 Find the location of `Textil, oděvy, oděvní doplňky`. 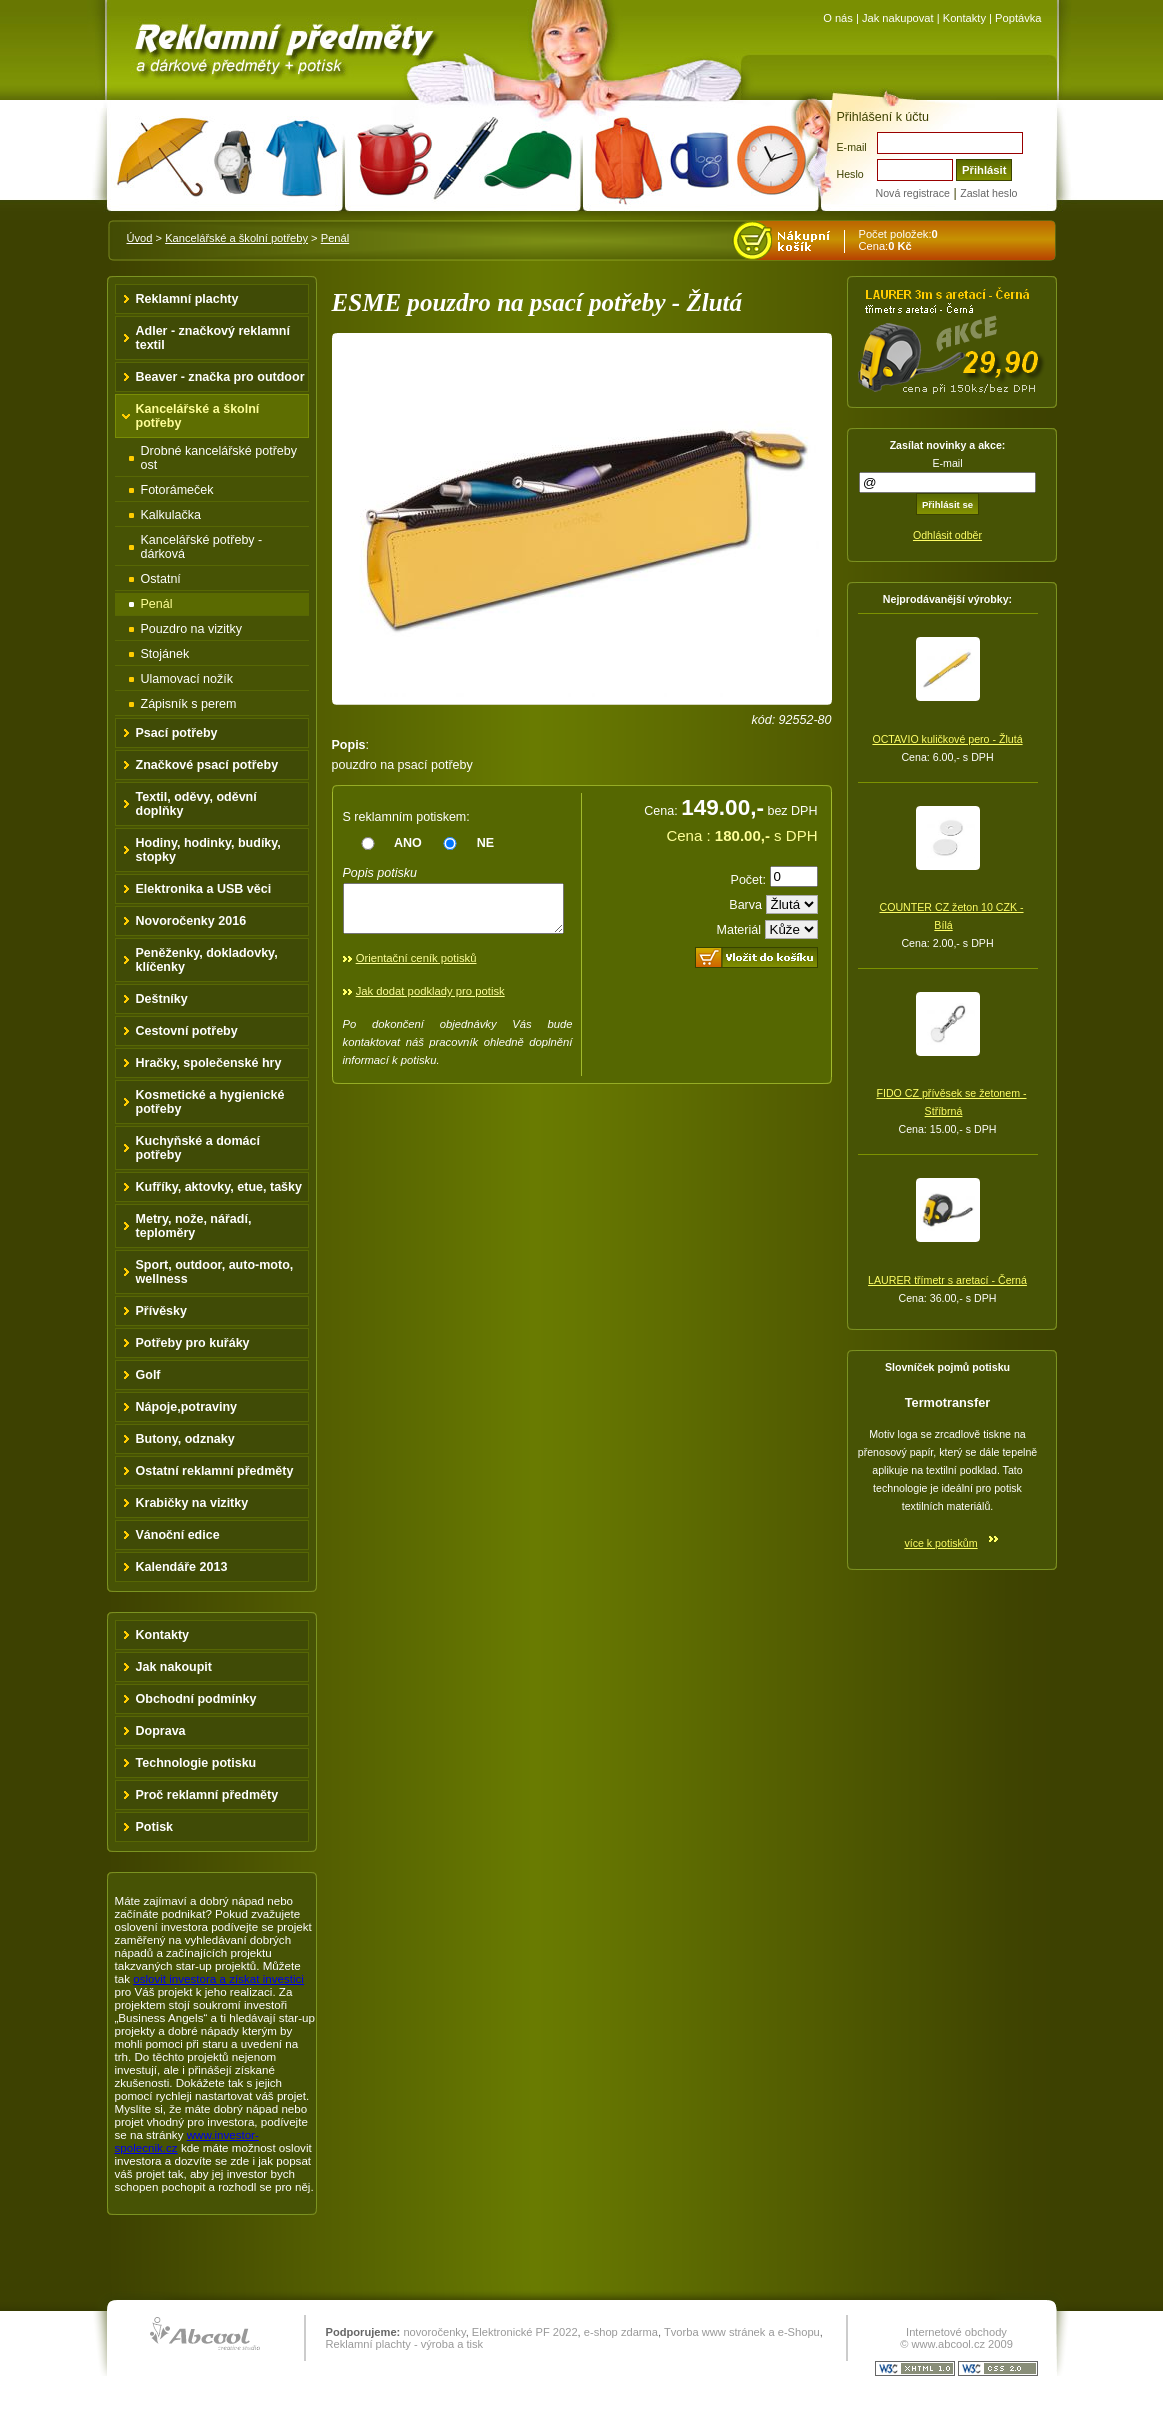

Textil, oděvy, oděvní doplňky is located at coordinates (196, 804).